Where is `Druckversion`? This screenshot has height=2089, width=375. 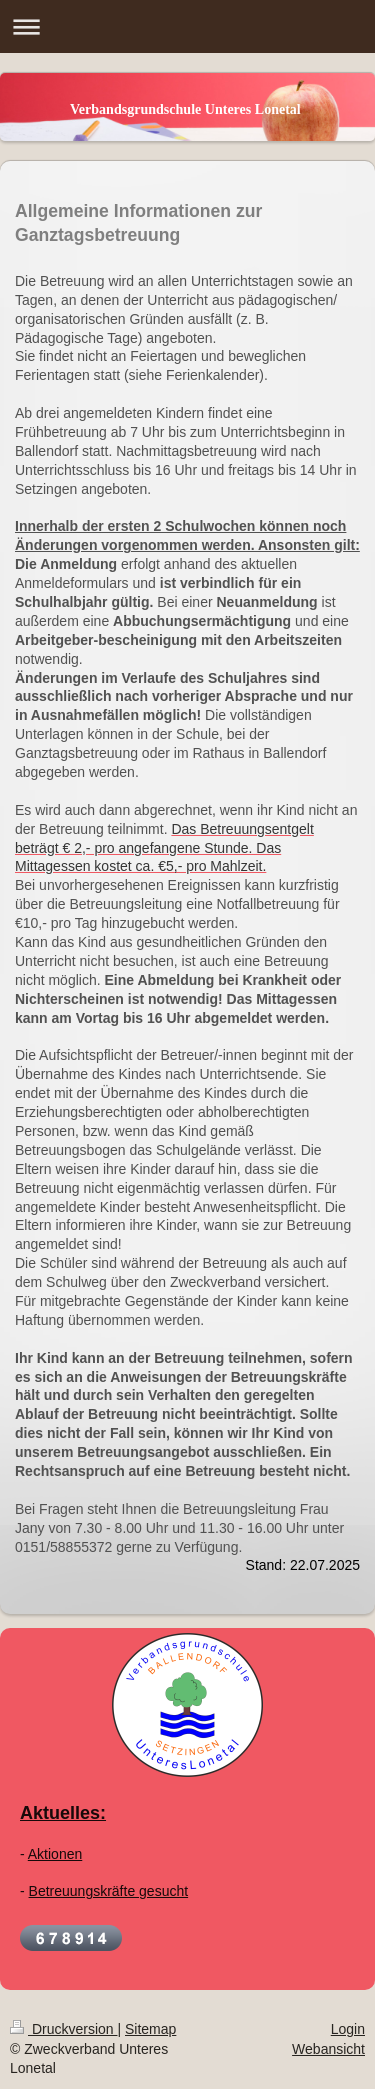
Druckversion is located at coordinates (63, 2029).